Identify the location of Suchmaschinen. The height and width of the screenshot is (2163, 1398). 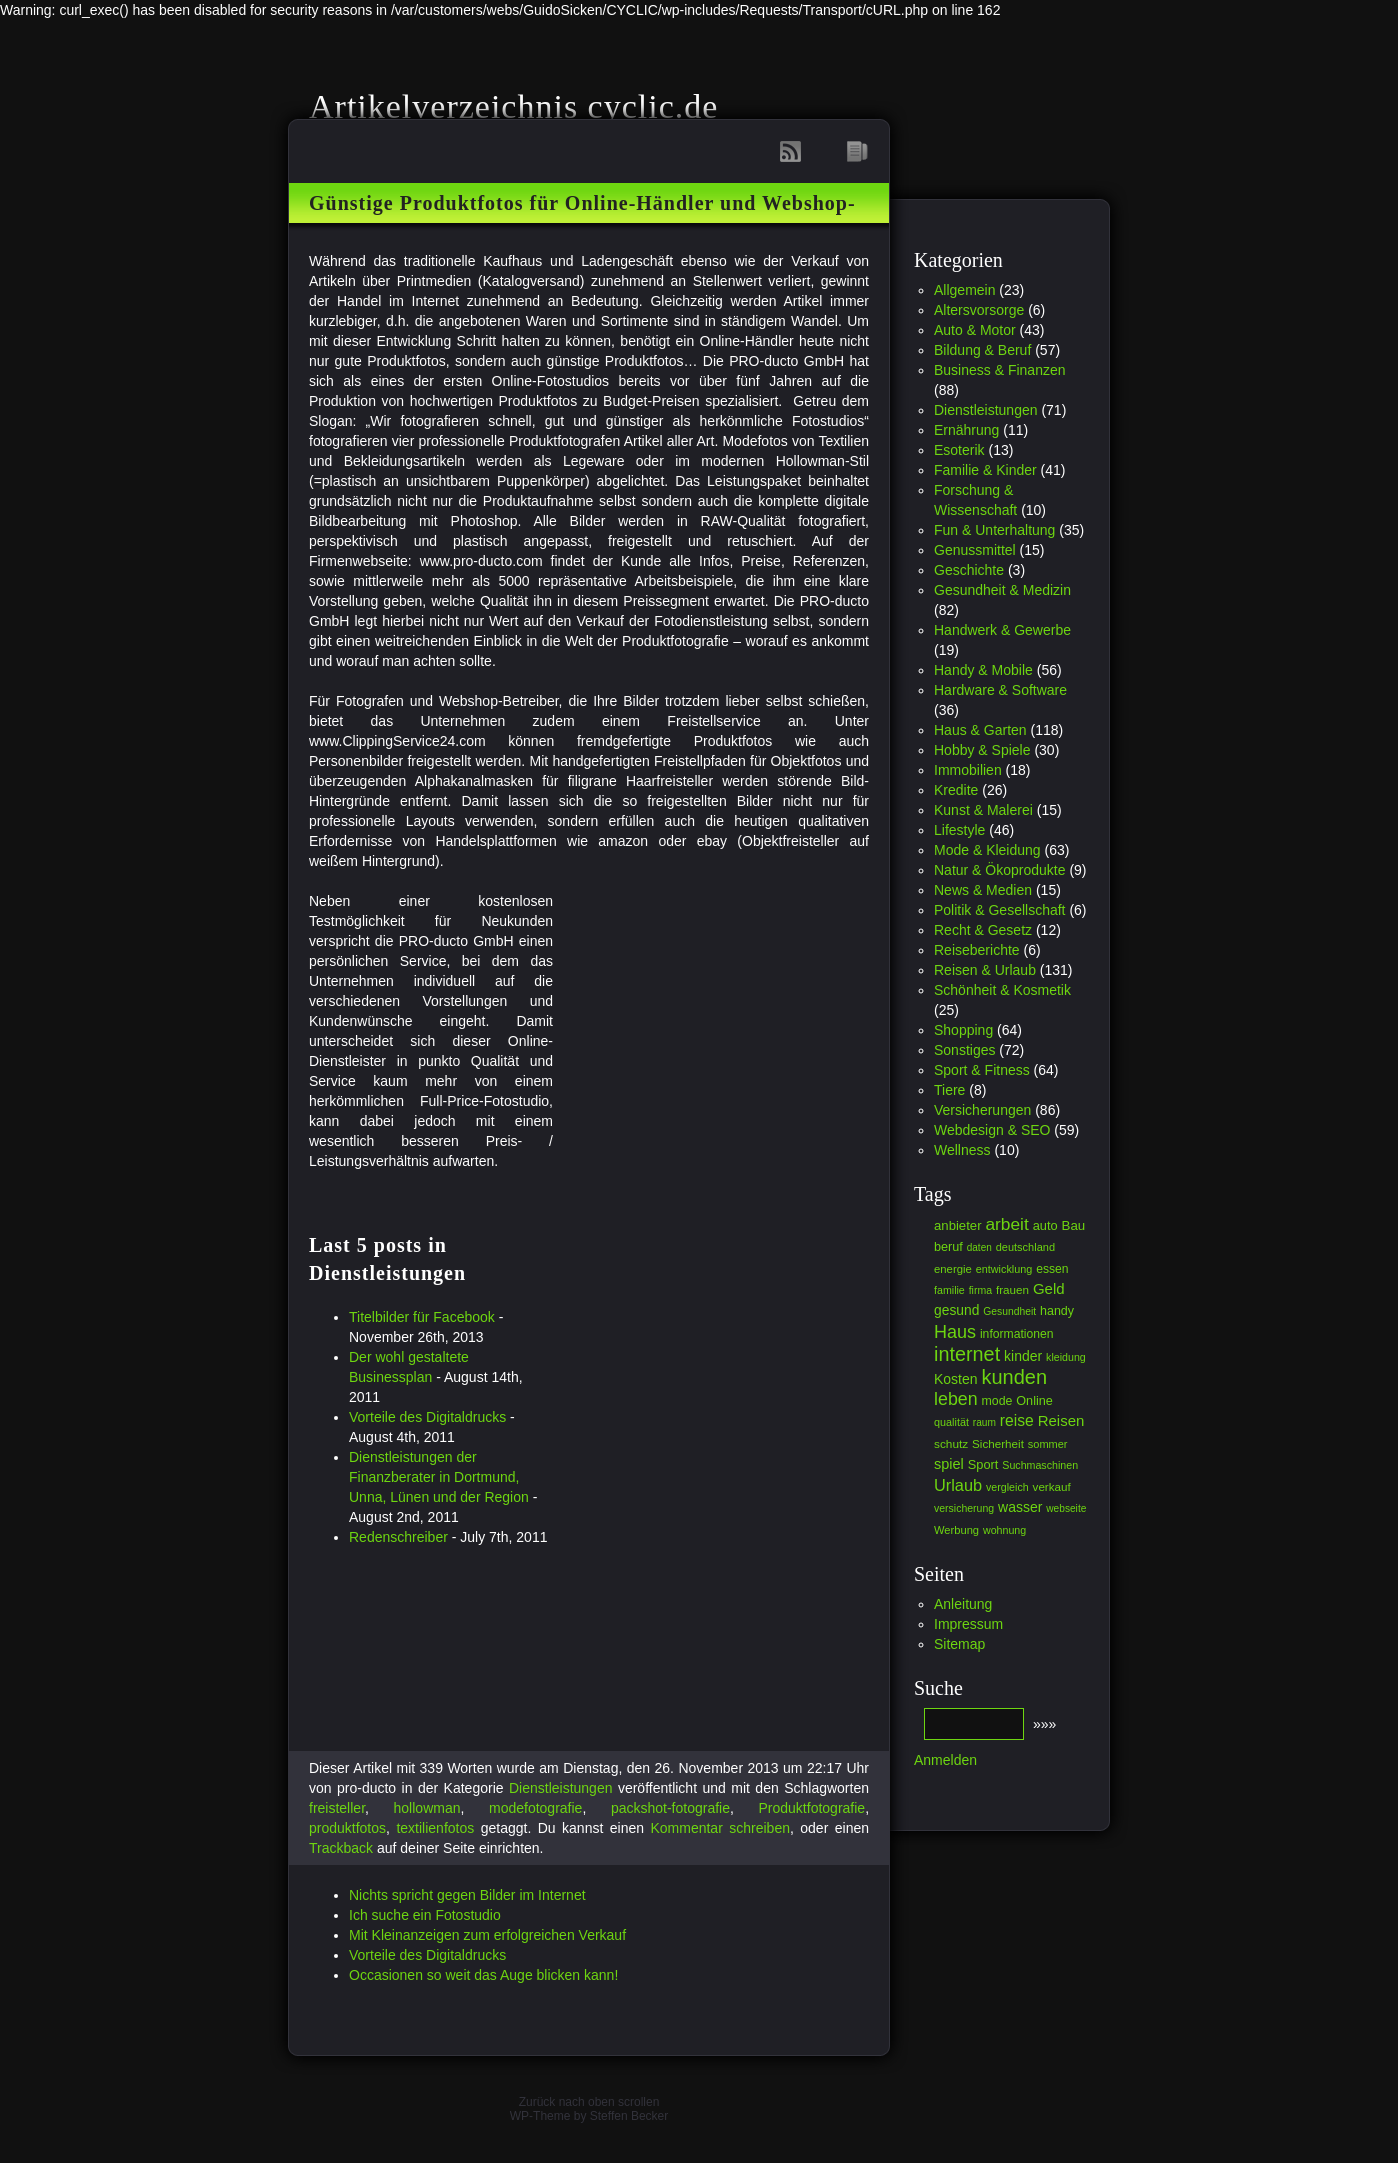
(1040, 1465).